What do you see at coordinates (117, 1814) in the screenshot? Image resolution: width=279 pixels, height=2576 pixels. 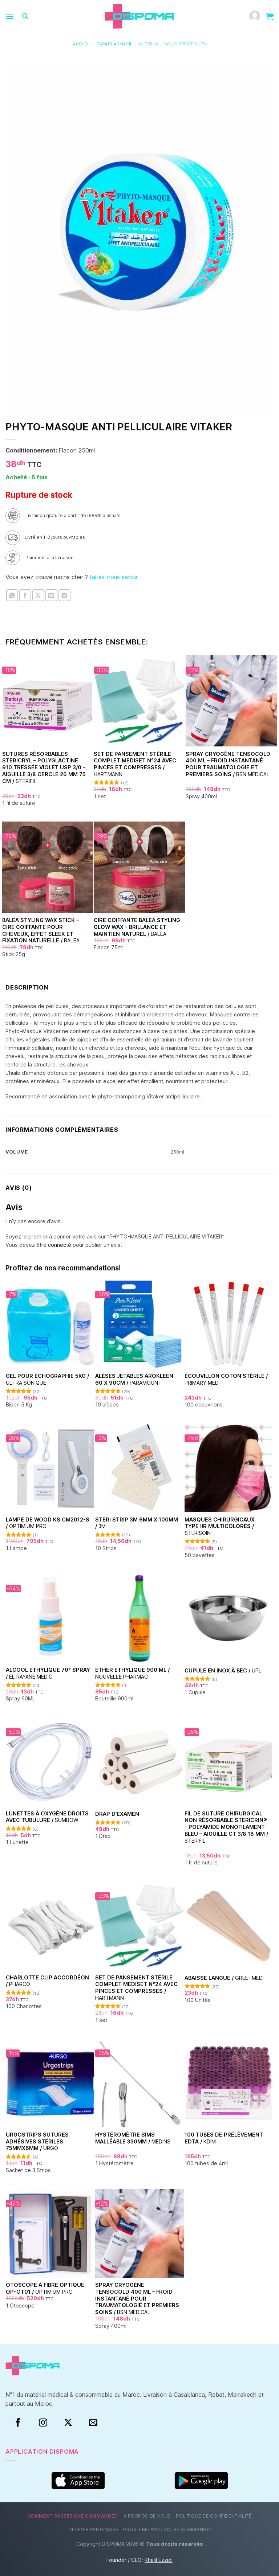 I see `Drap d’examen` at bounding box center [117, 1814].